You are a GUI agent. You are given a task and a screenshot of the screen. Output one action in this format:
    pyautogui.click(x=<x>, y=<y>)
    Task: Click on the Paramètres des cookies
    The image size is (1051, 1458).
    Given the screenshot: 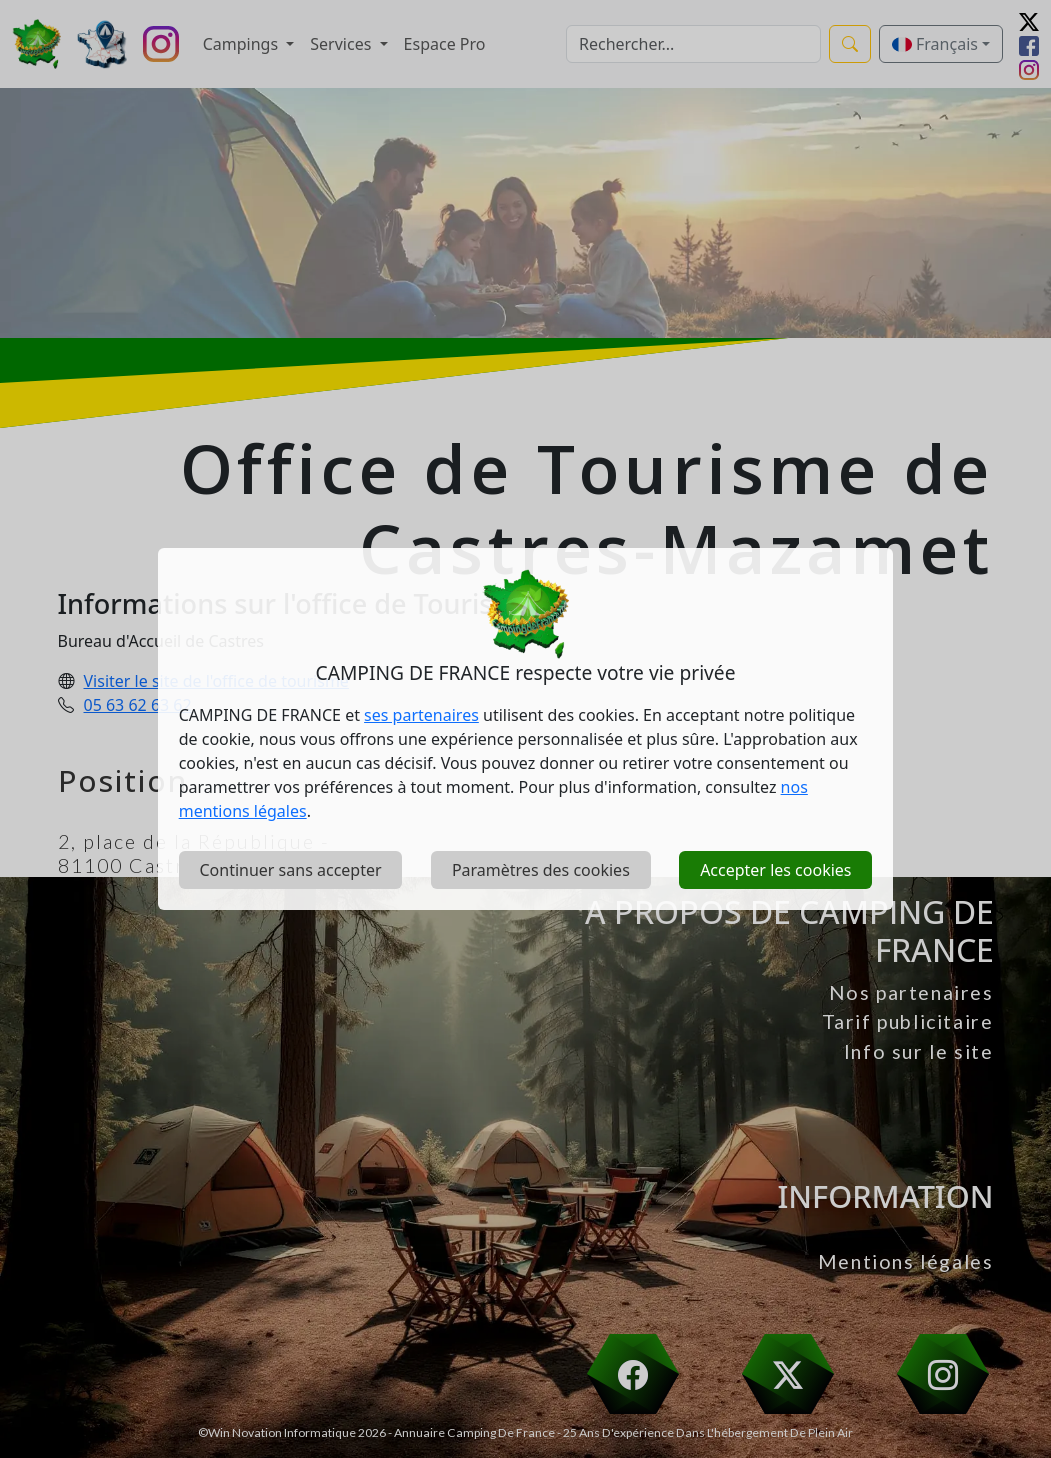 What is the action you would take?
    pyautogui.click(x=541, y=870)
    